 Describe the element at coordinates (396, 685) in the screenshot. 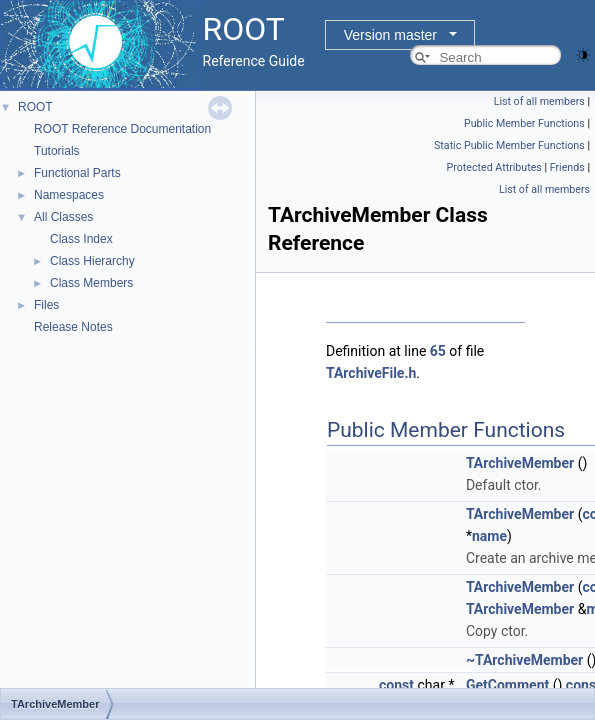

I see `const` at that location.